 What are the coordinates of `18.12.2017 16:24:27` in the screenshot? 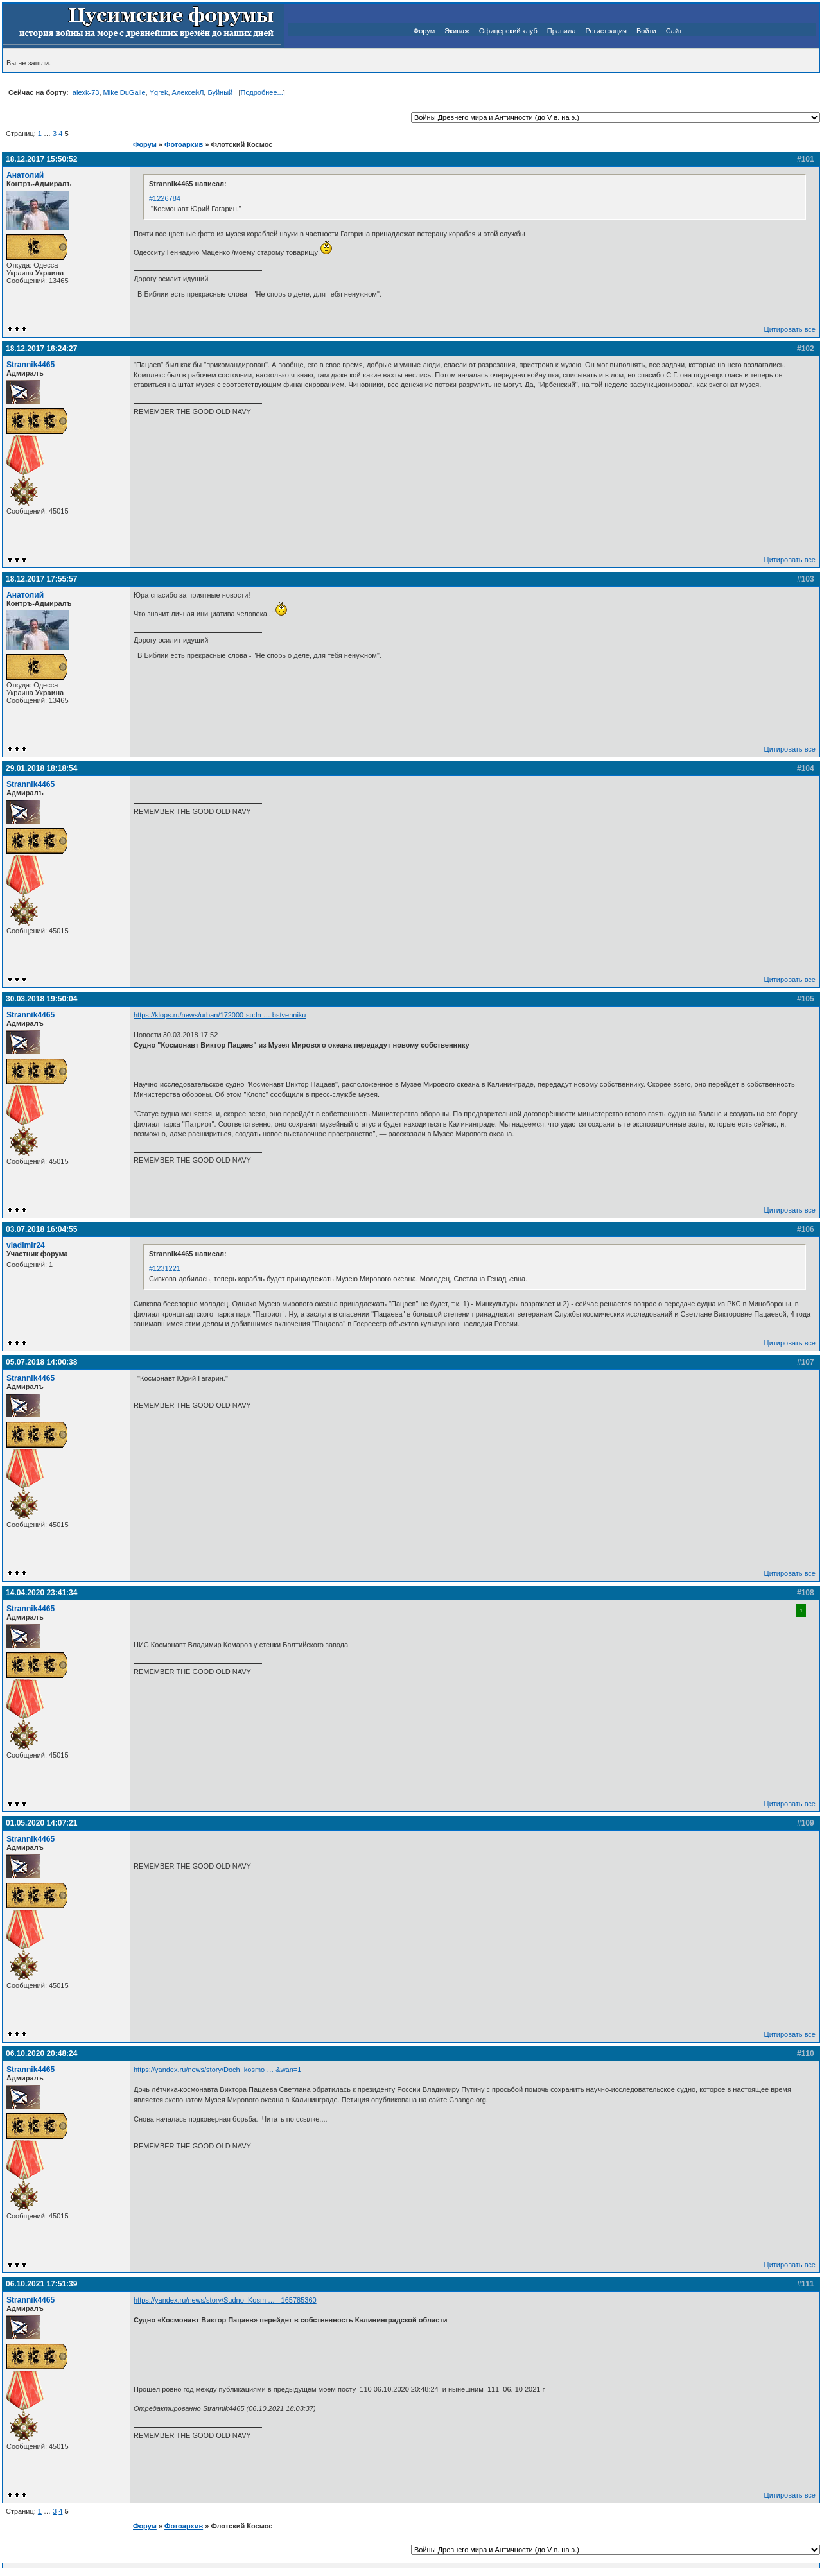 It's located at (41, 348).